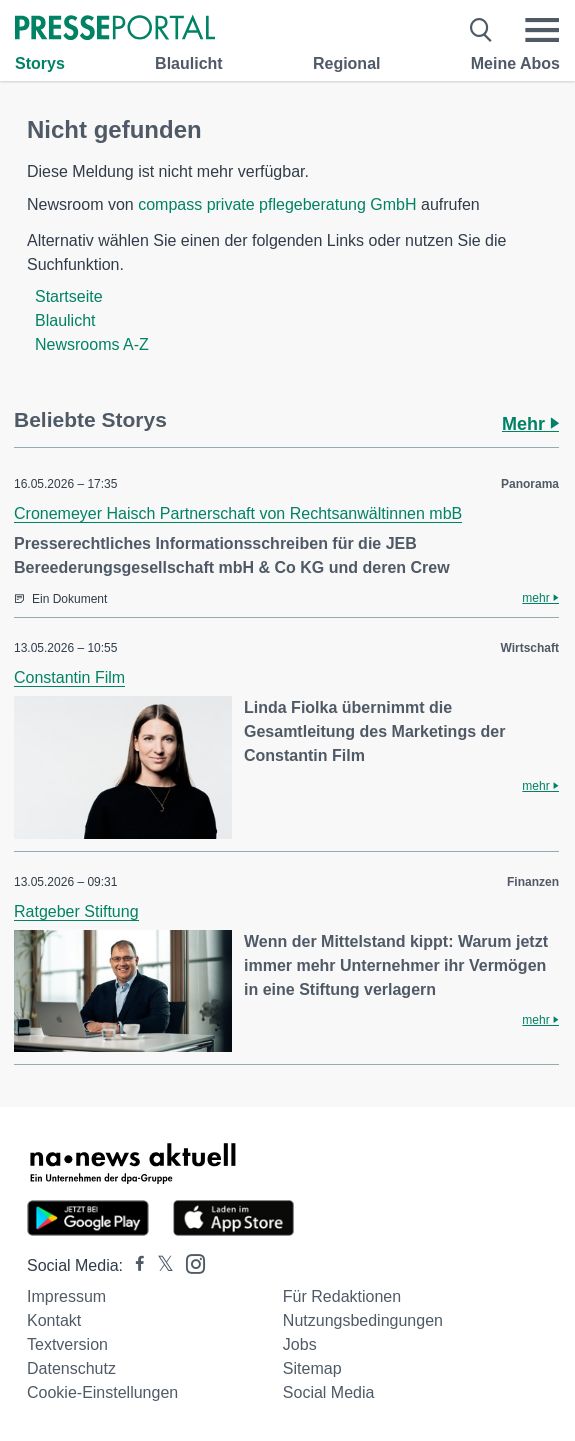  I want to click on Impressum, so click(66, 1296).